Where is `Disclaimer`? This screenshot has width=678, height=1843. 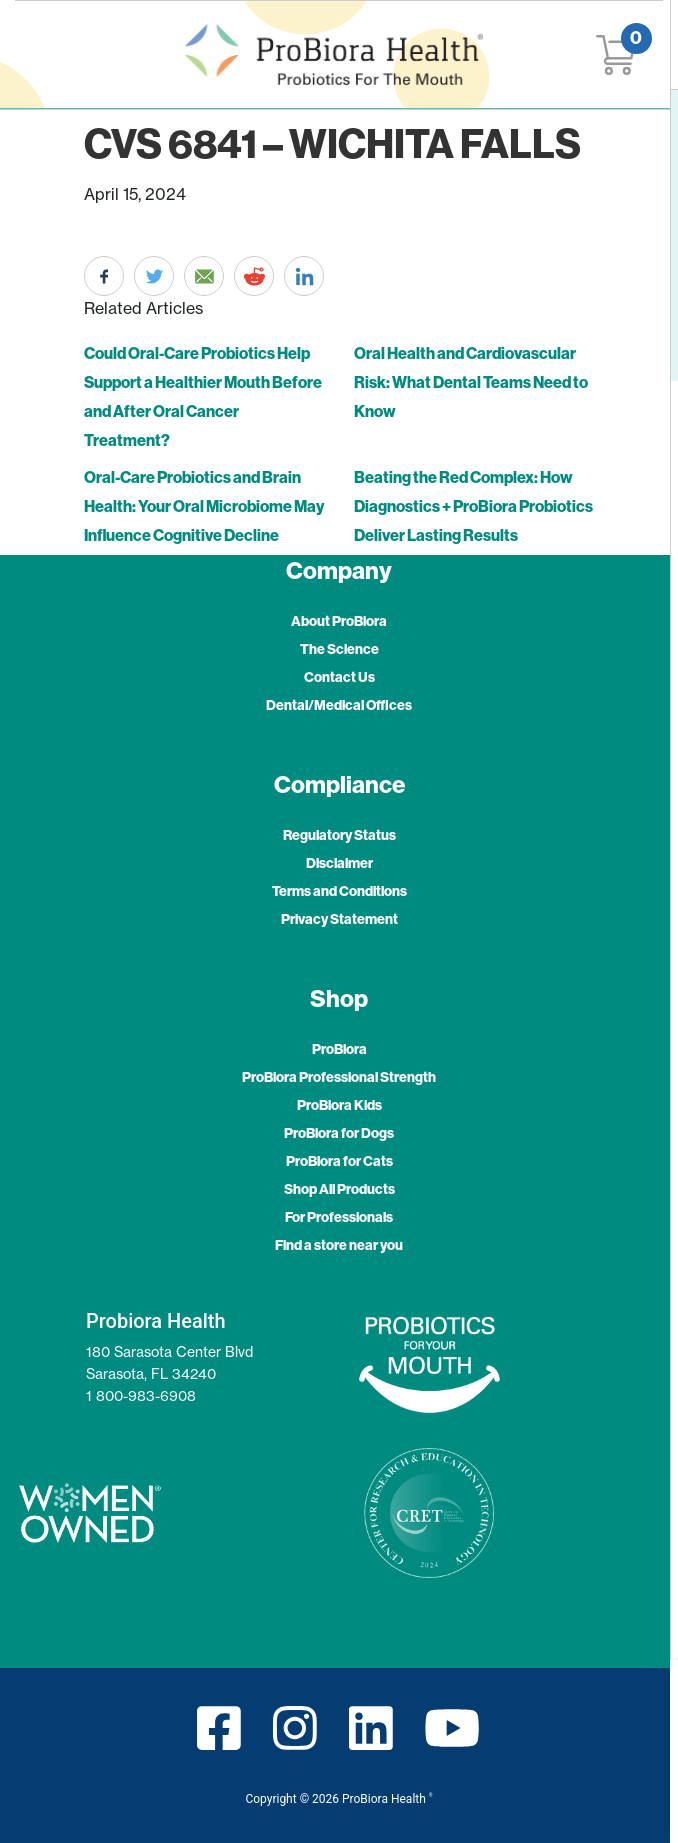
Disclaimer is located at coordinates (339, 863).